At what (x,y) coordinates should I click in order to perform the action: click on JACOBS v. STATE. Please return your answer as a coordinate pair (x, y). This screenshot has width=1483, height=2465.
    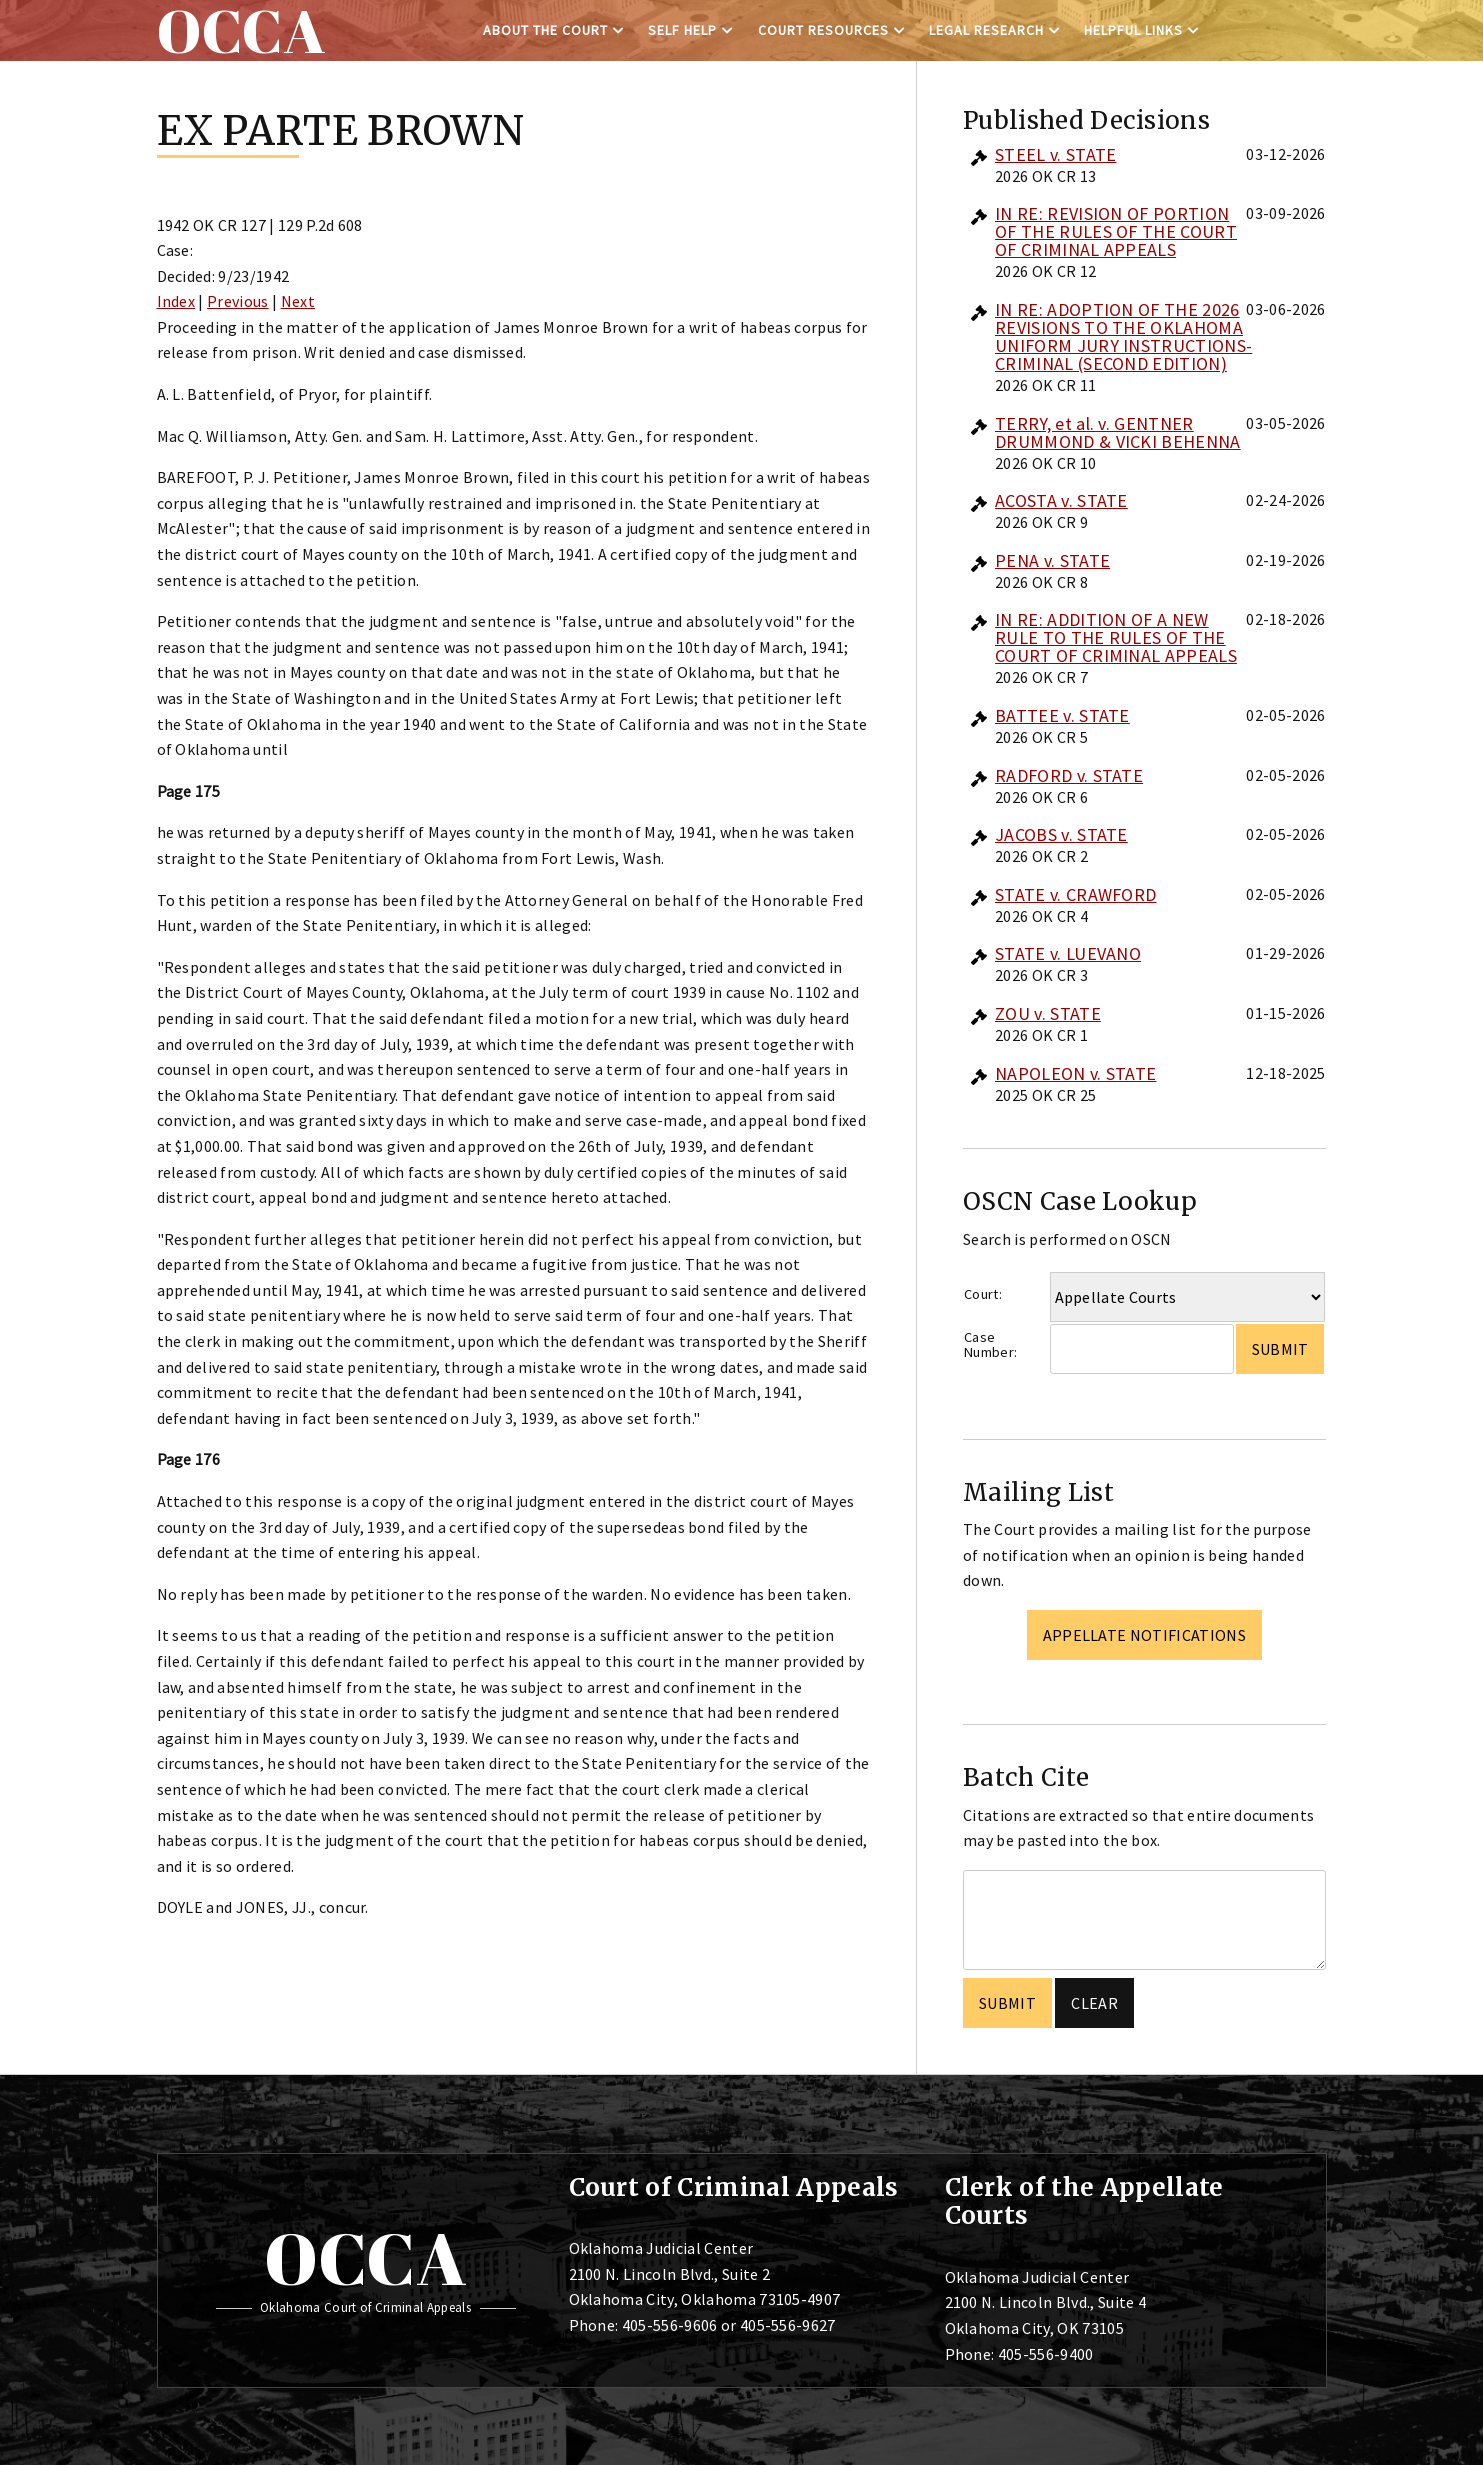
    Looking at the image, I should click on (1061, 834).